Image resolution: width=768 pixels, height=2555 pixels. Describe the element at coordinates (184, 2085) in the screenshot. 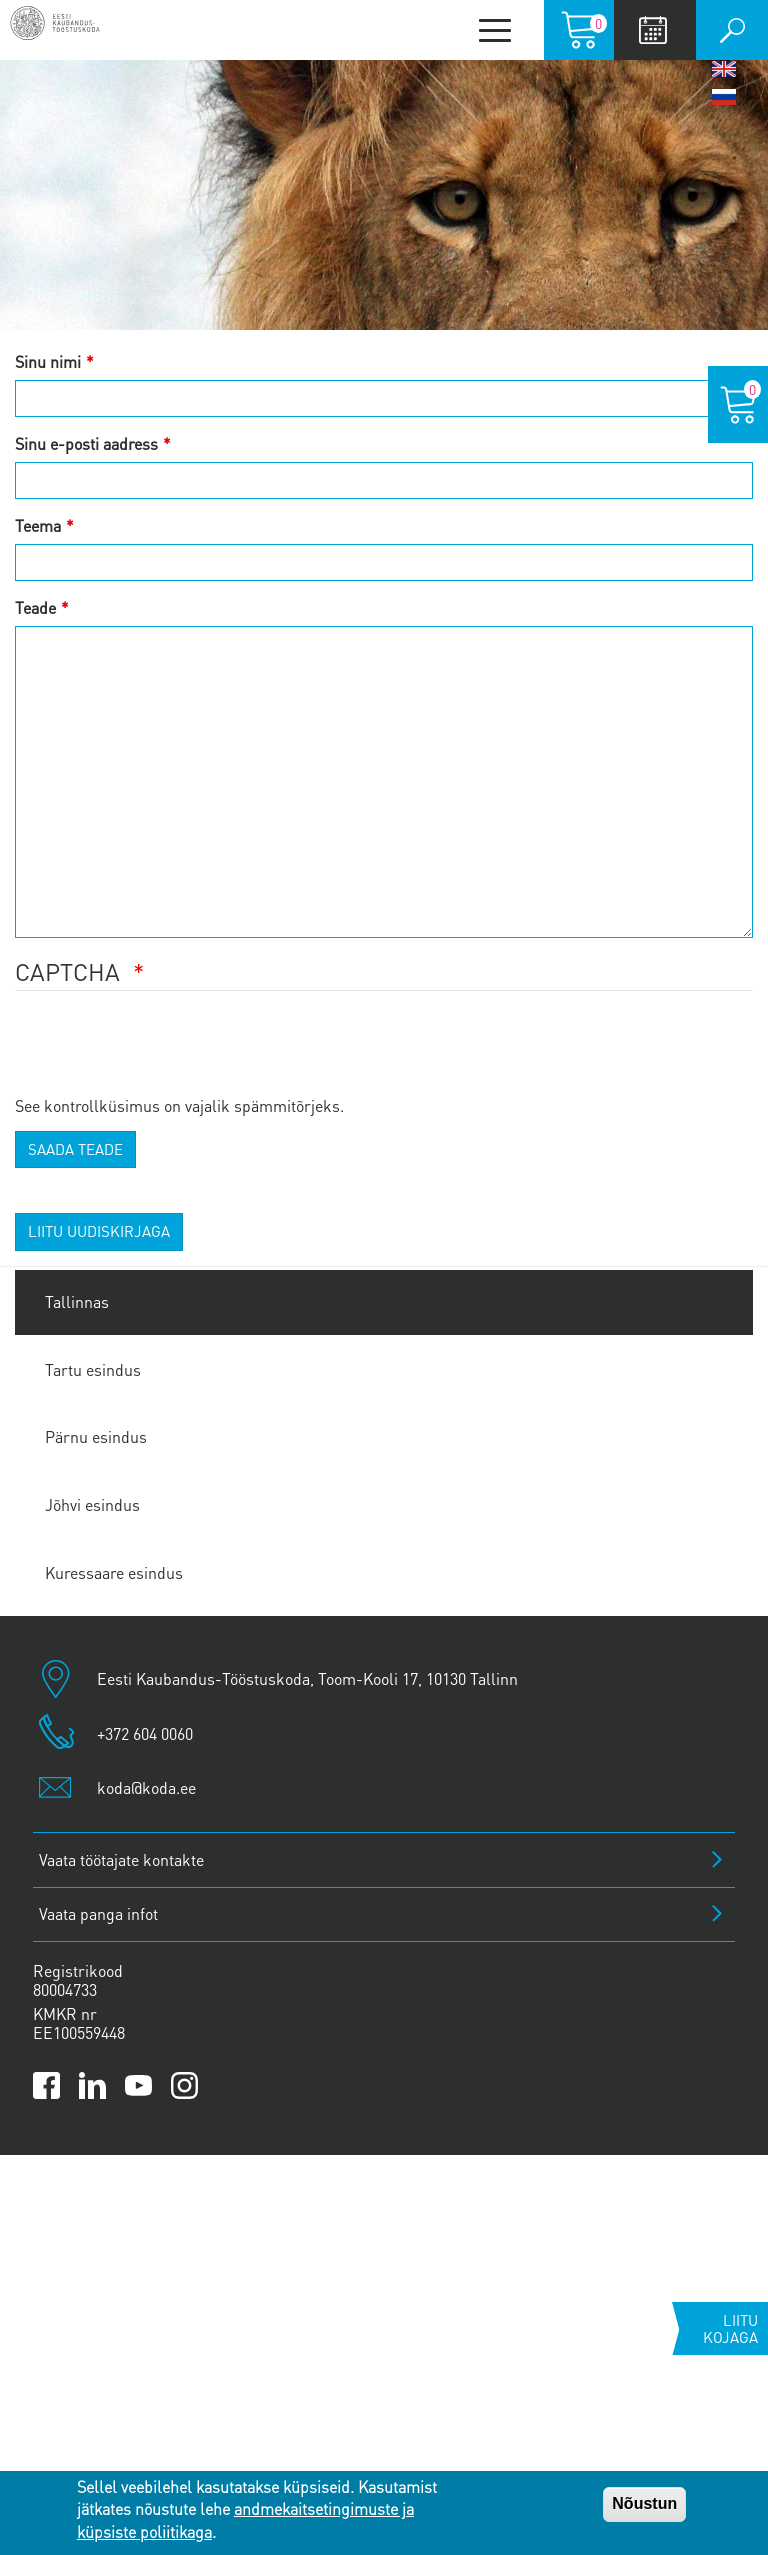

I see `[Link to Kaubanduskoda Instagram page]` at that location.